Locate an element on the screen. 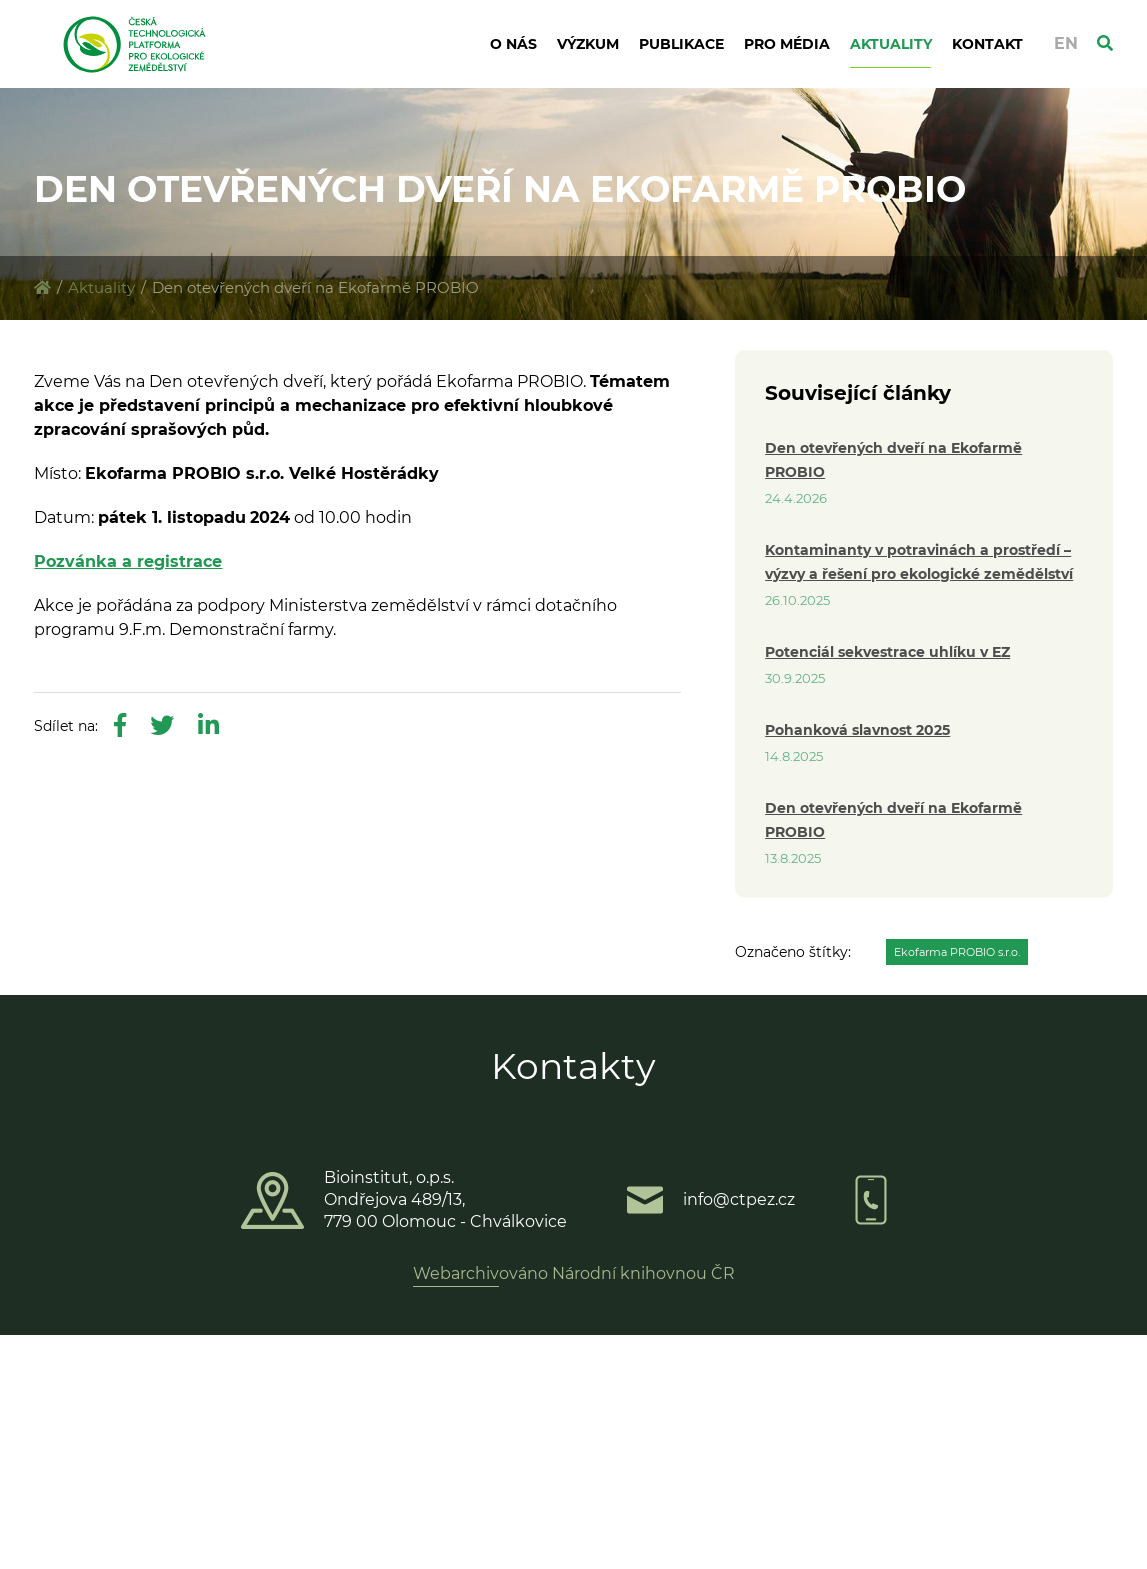 The image size is (1147, 1569). Webarchiv is located at coordinates (456, 1273).